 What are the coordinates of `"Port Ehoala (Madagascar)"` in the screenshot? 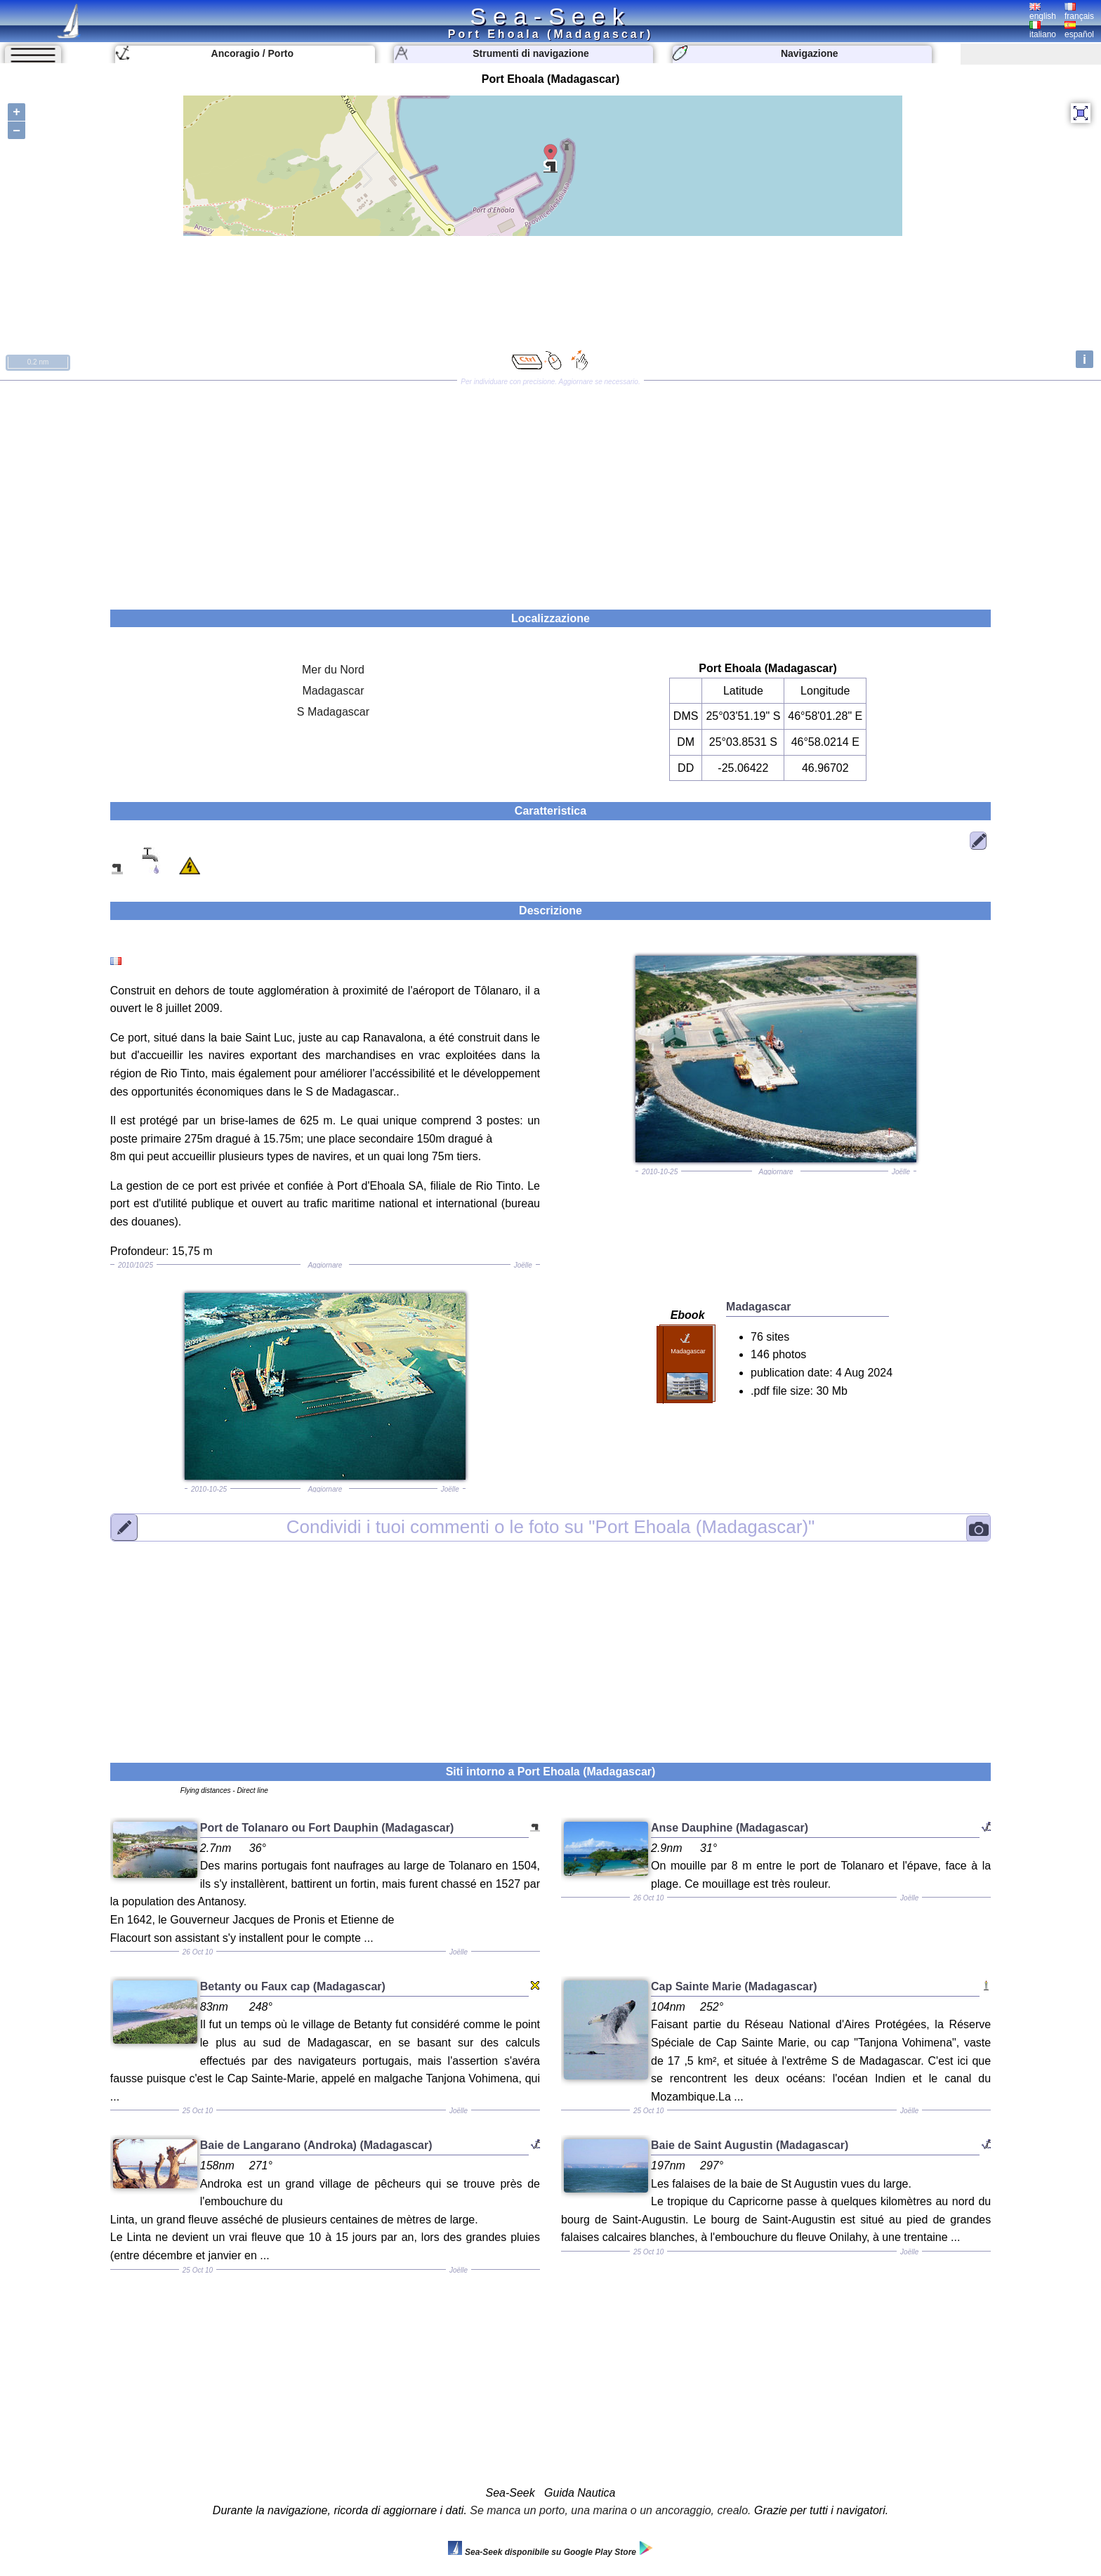 It's located at (550, 1527).